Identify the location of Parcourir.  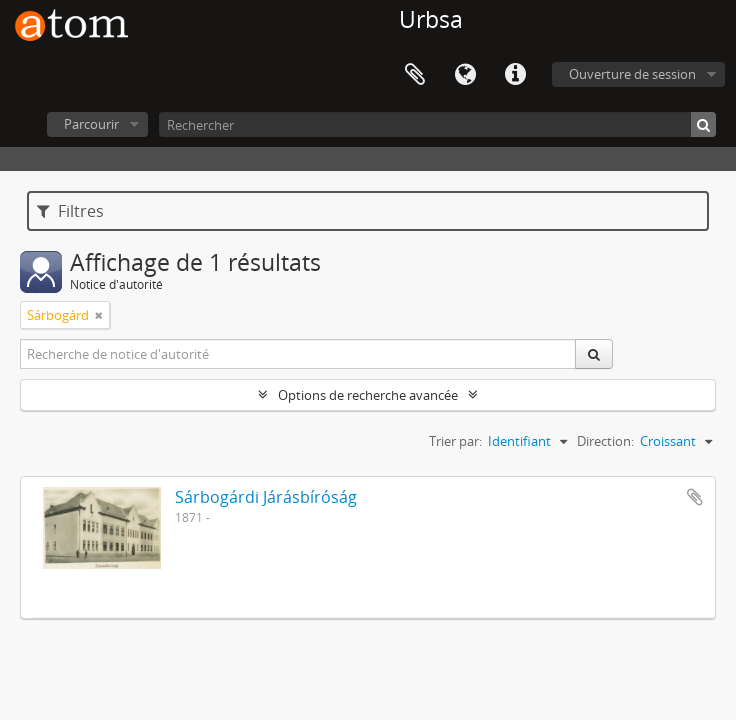
(91, 124).